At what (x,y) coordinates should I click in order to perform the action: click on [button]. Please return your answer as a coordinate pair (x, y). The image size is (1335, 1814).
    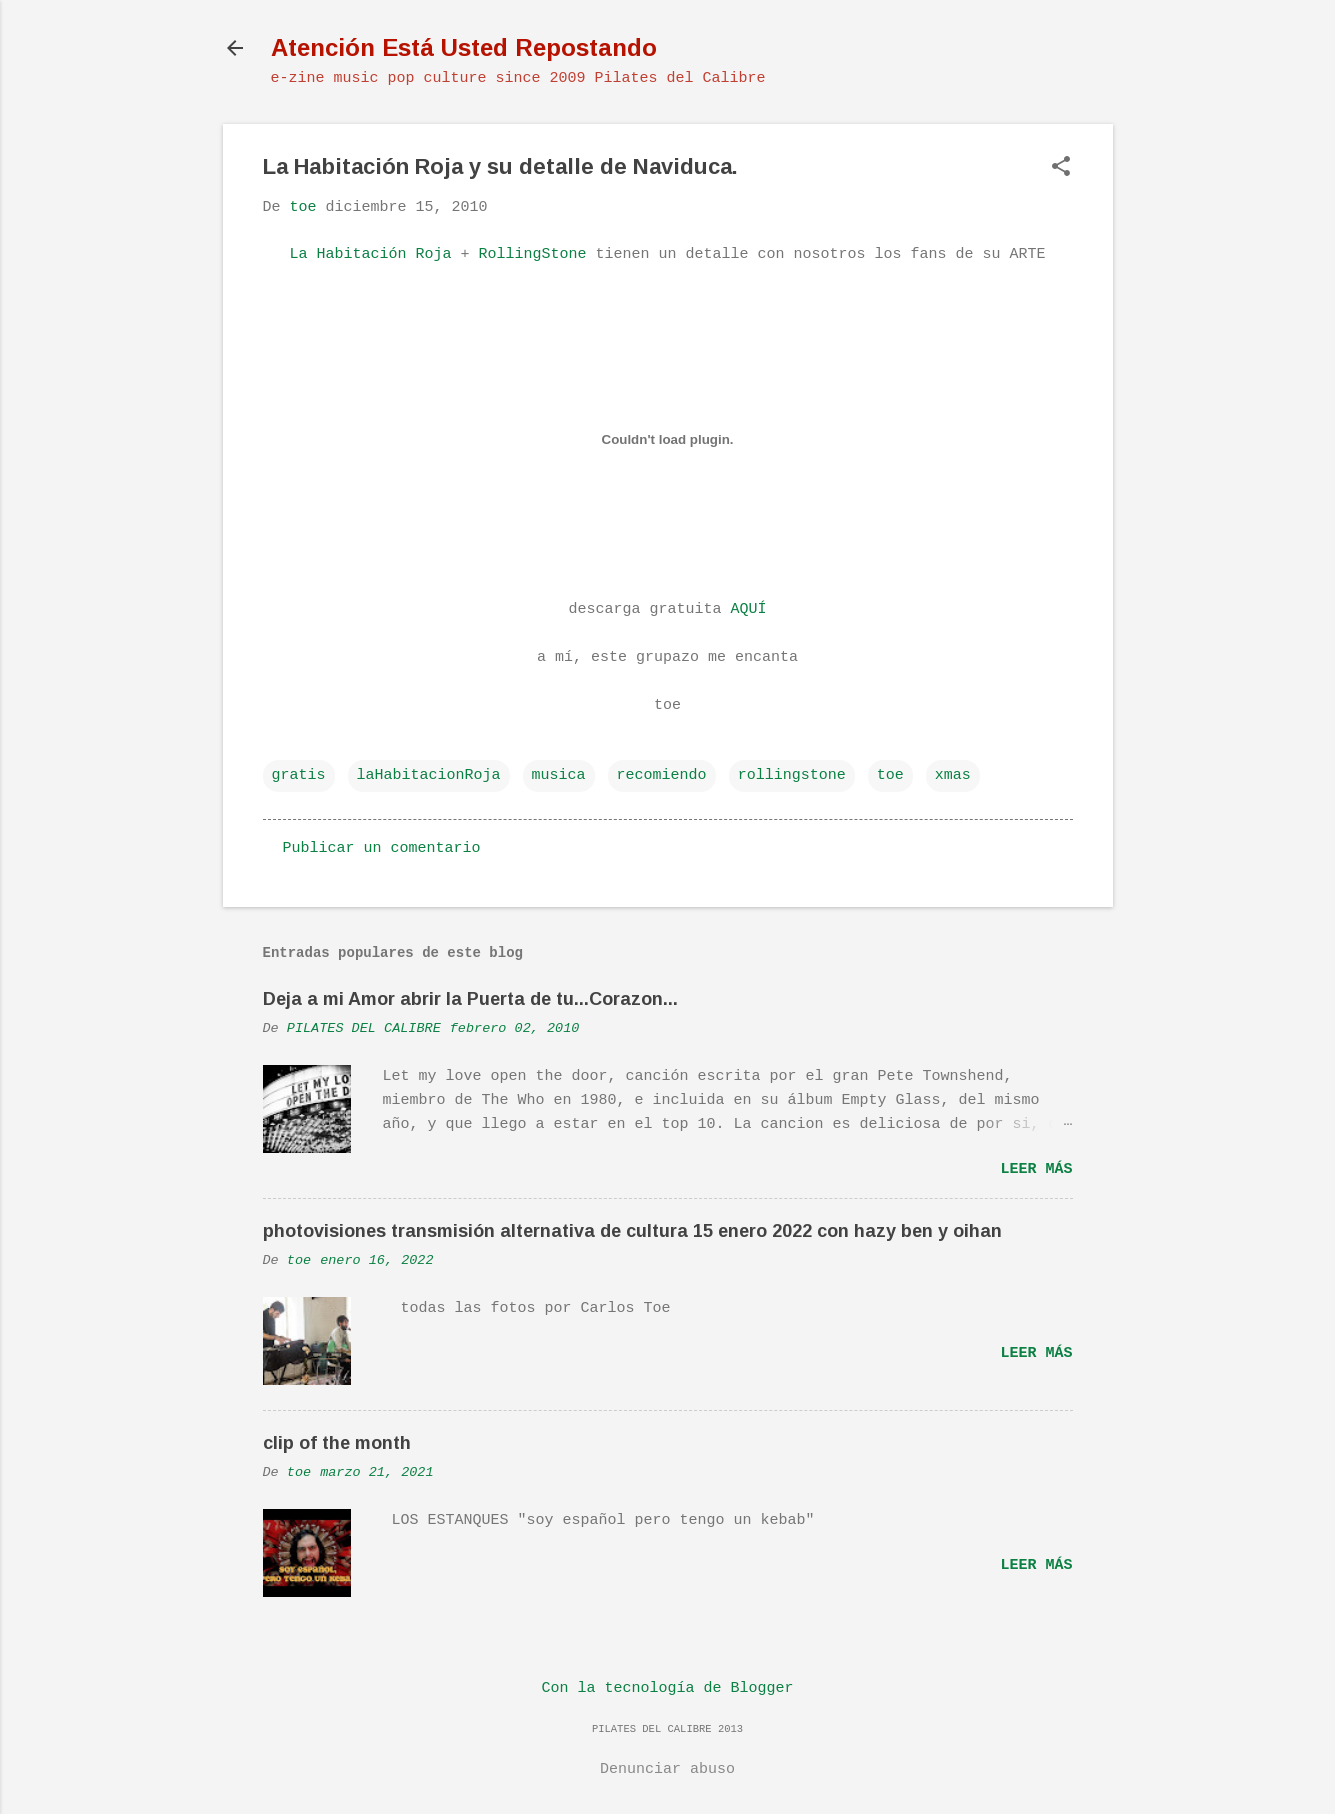
    Looking at the image, I should click on (1061, 168).